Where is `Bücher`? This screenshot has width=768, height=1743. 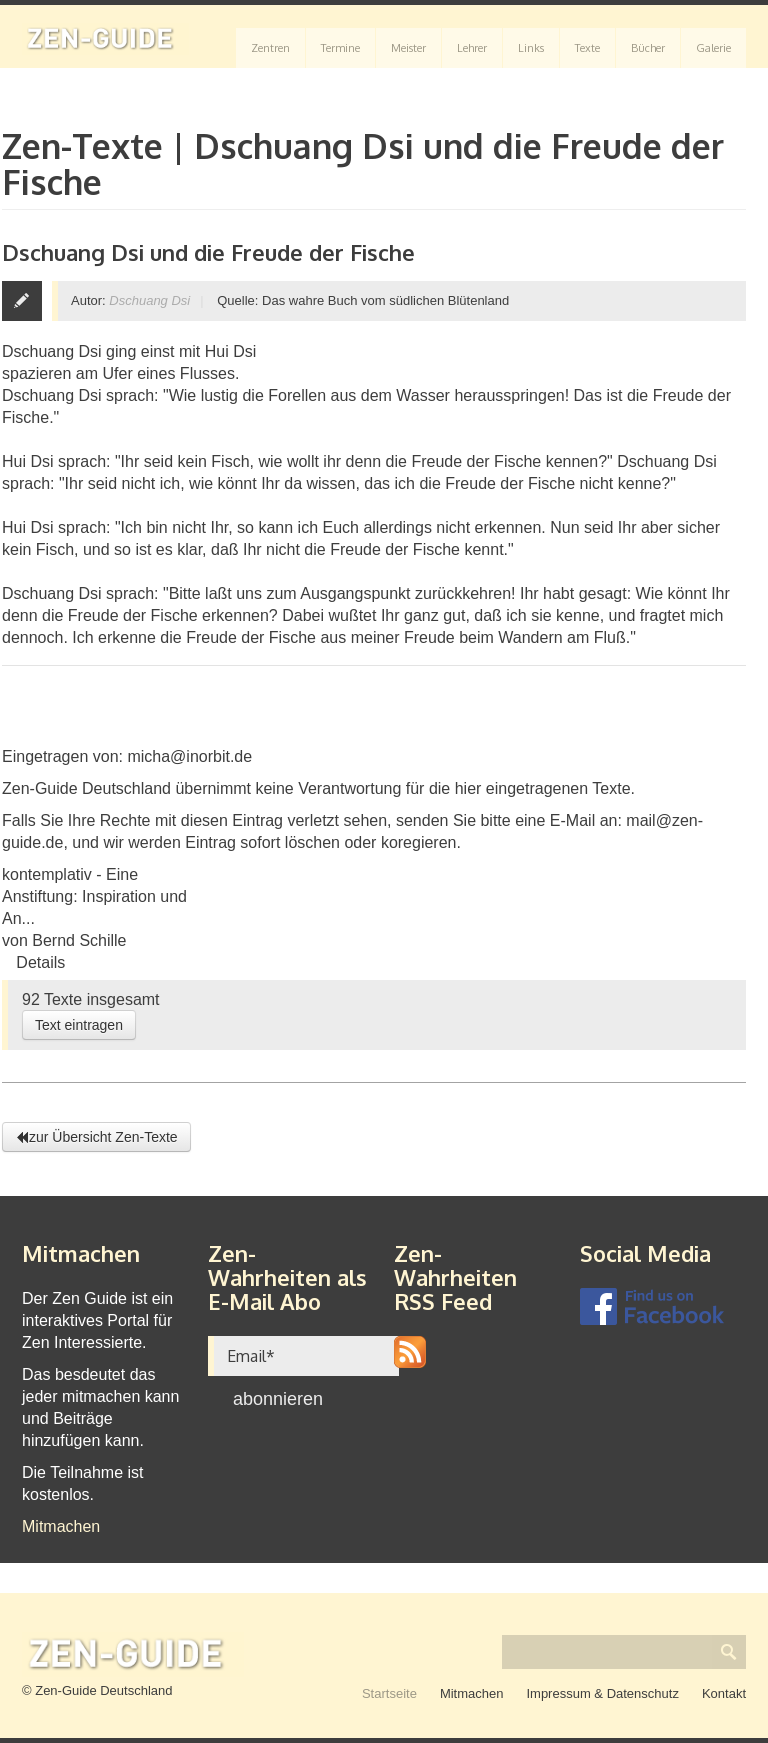 Bücher is located at coordinates (648, 48).